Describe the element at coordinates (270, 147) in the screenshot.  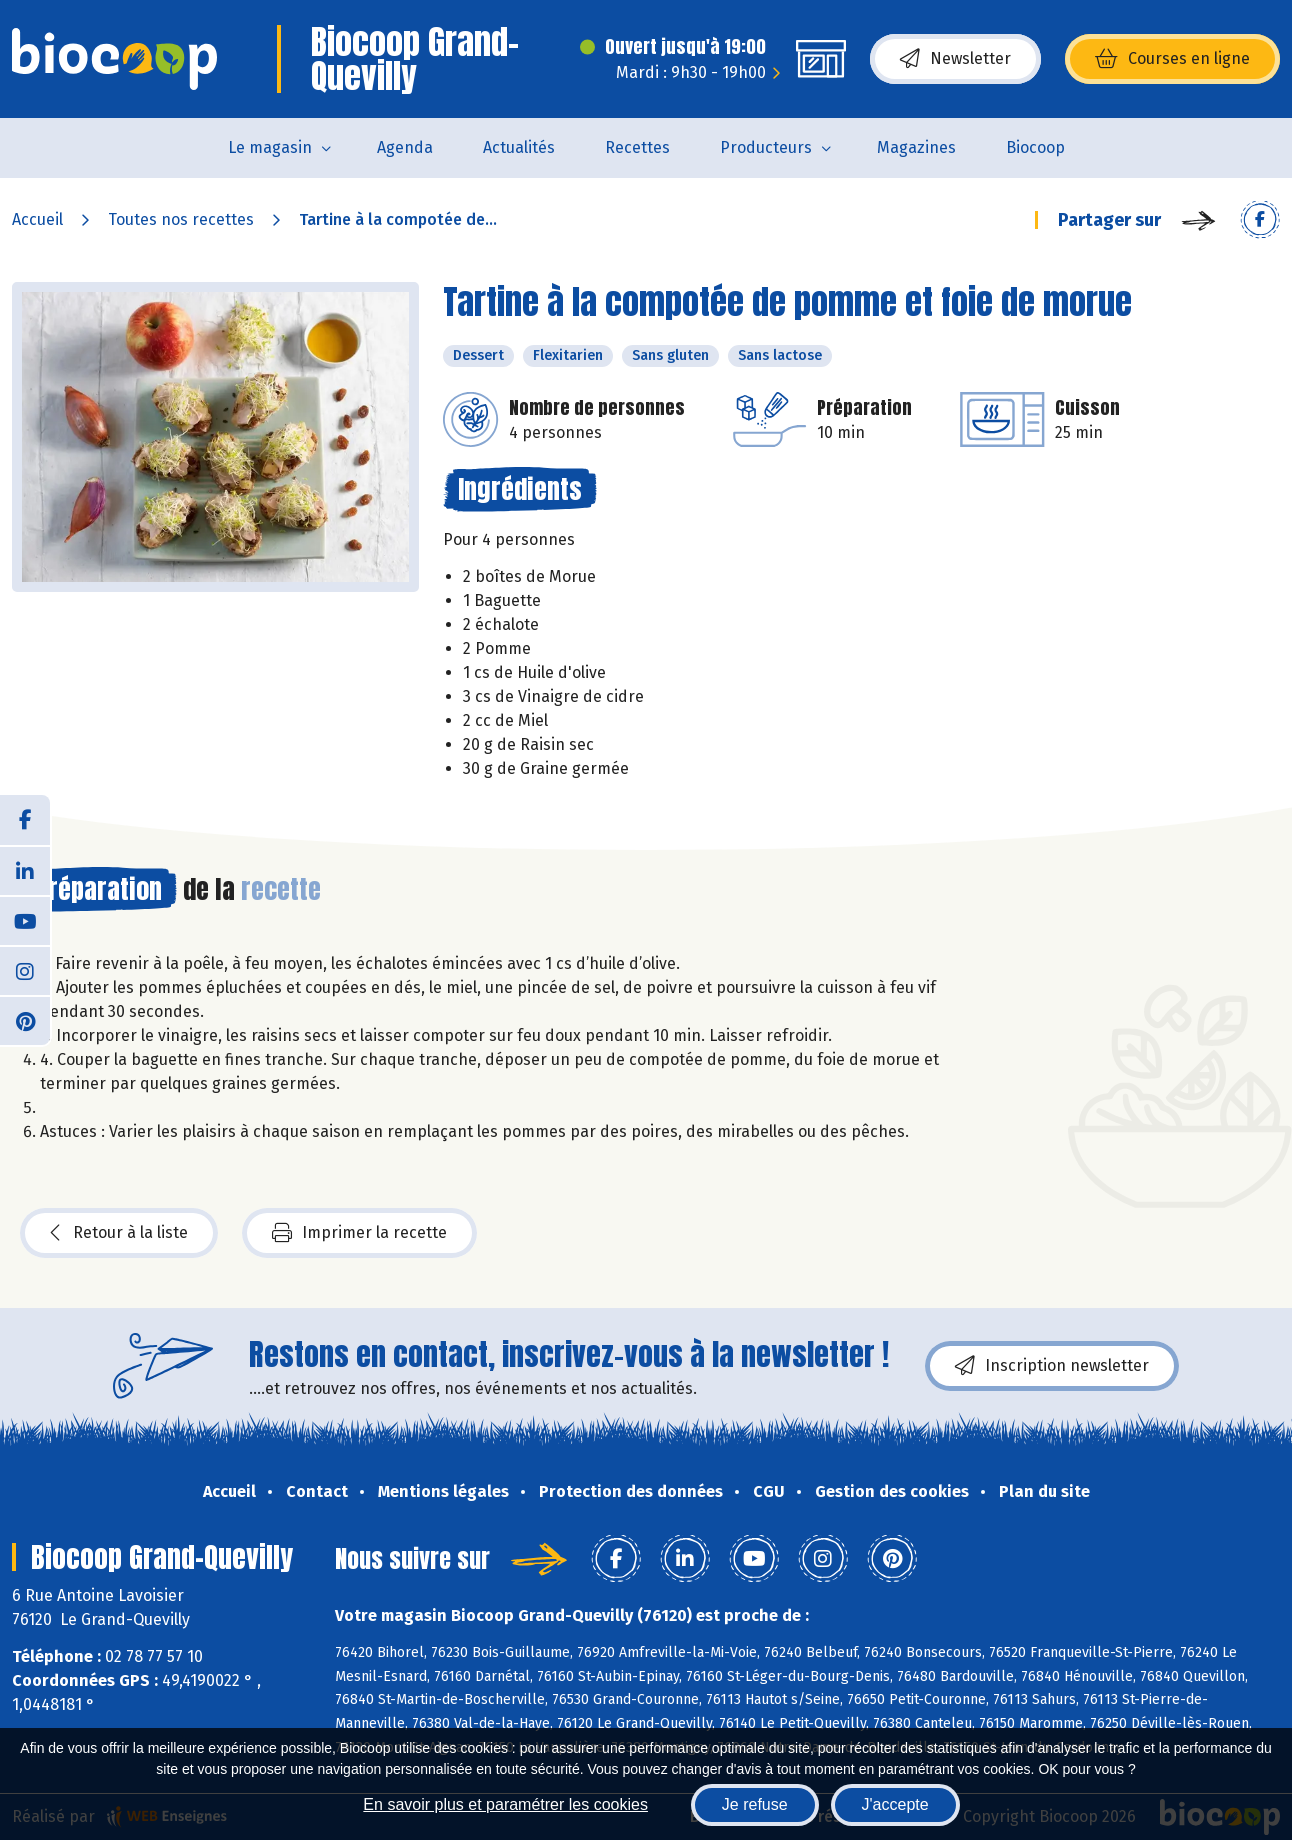
I see `Le magasin [button]` at that location.